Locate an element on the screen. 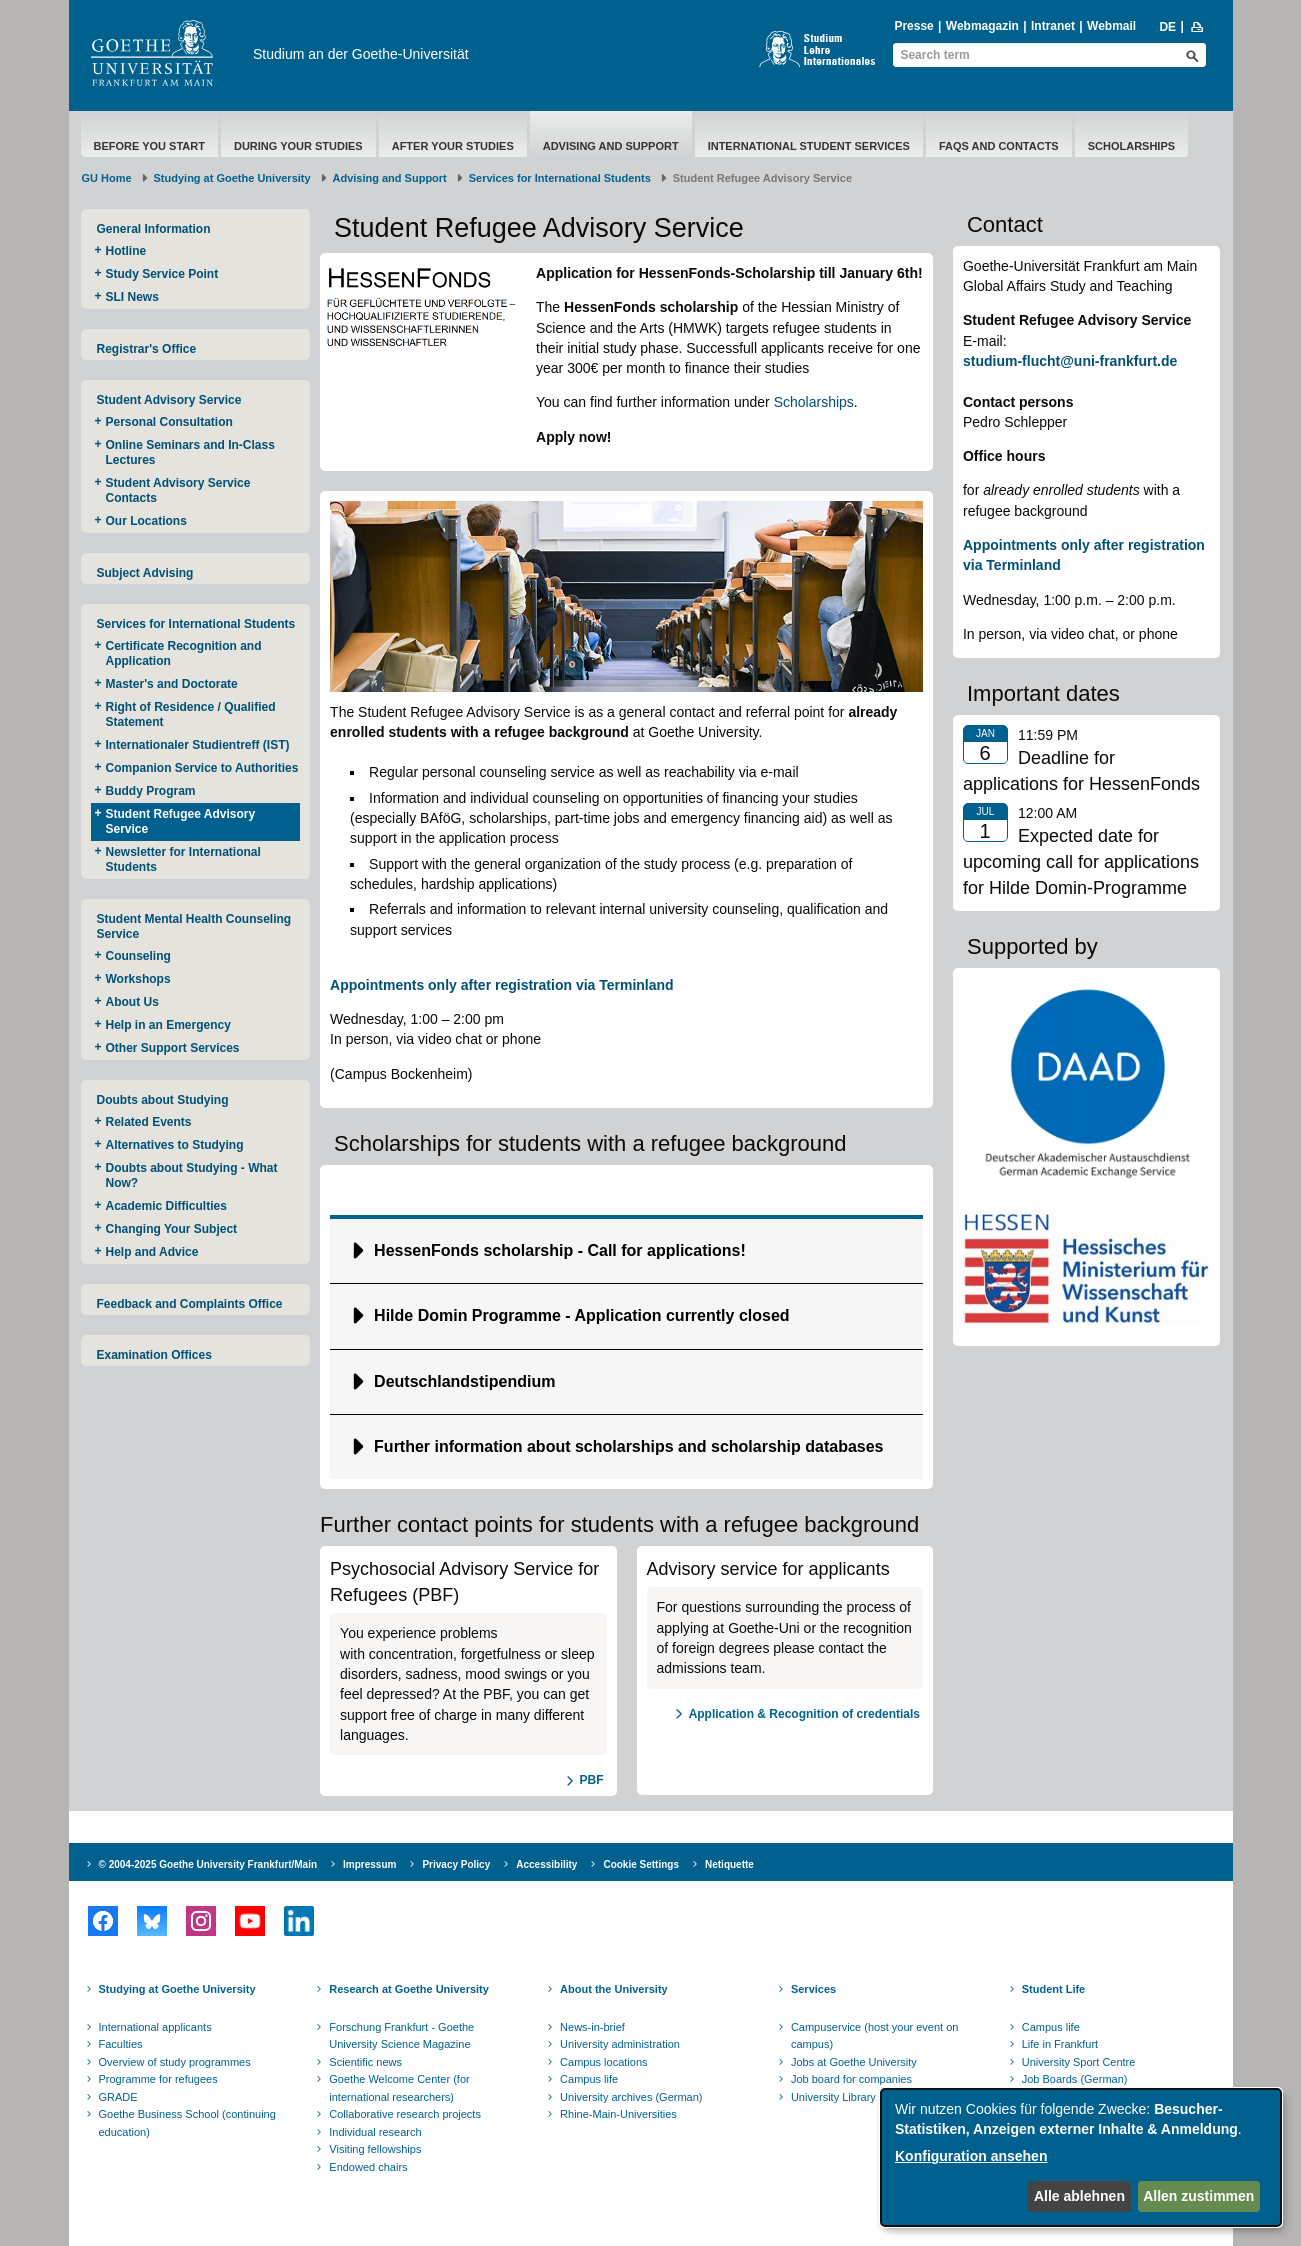  Research at Goethe University is located at coordinates (409, 1989).